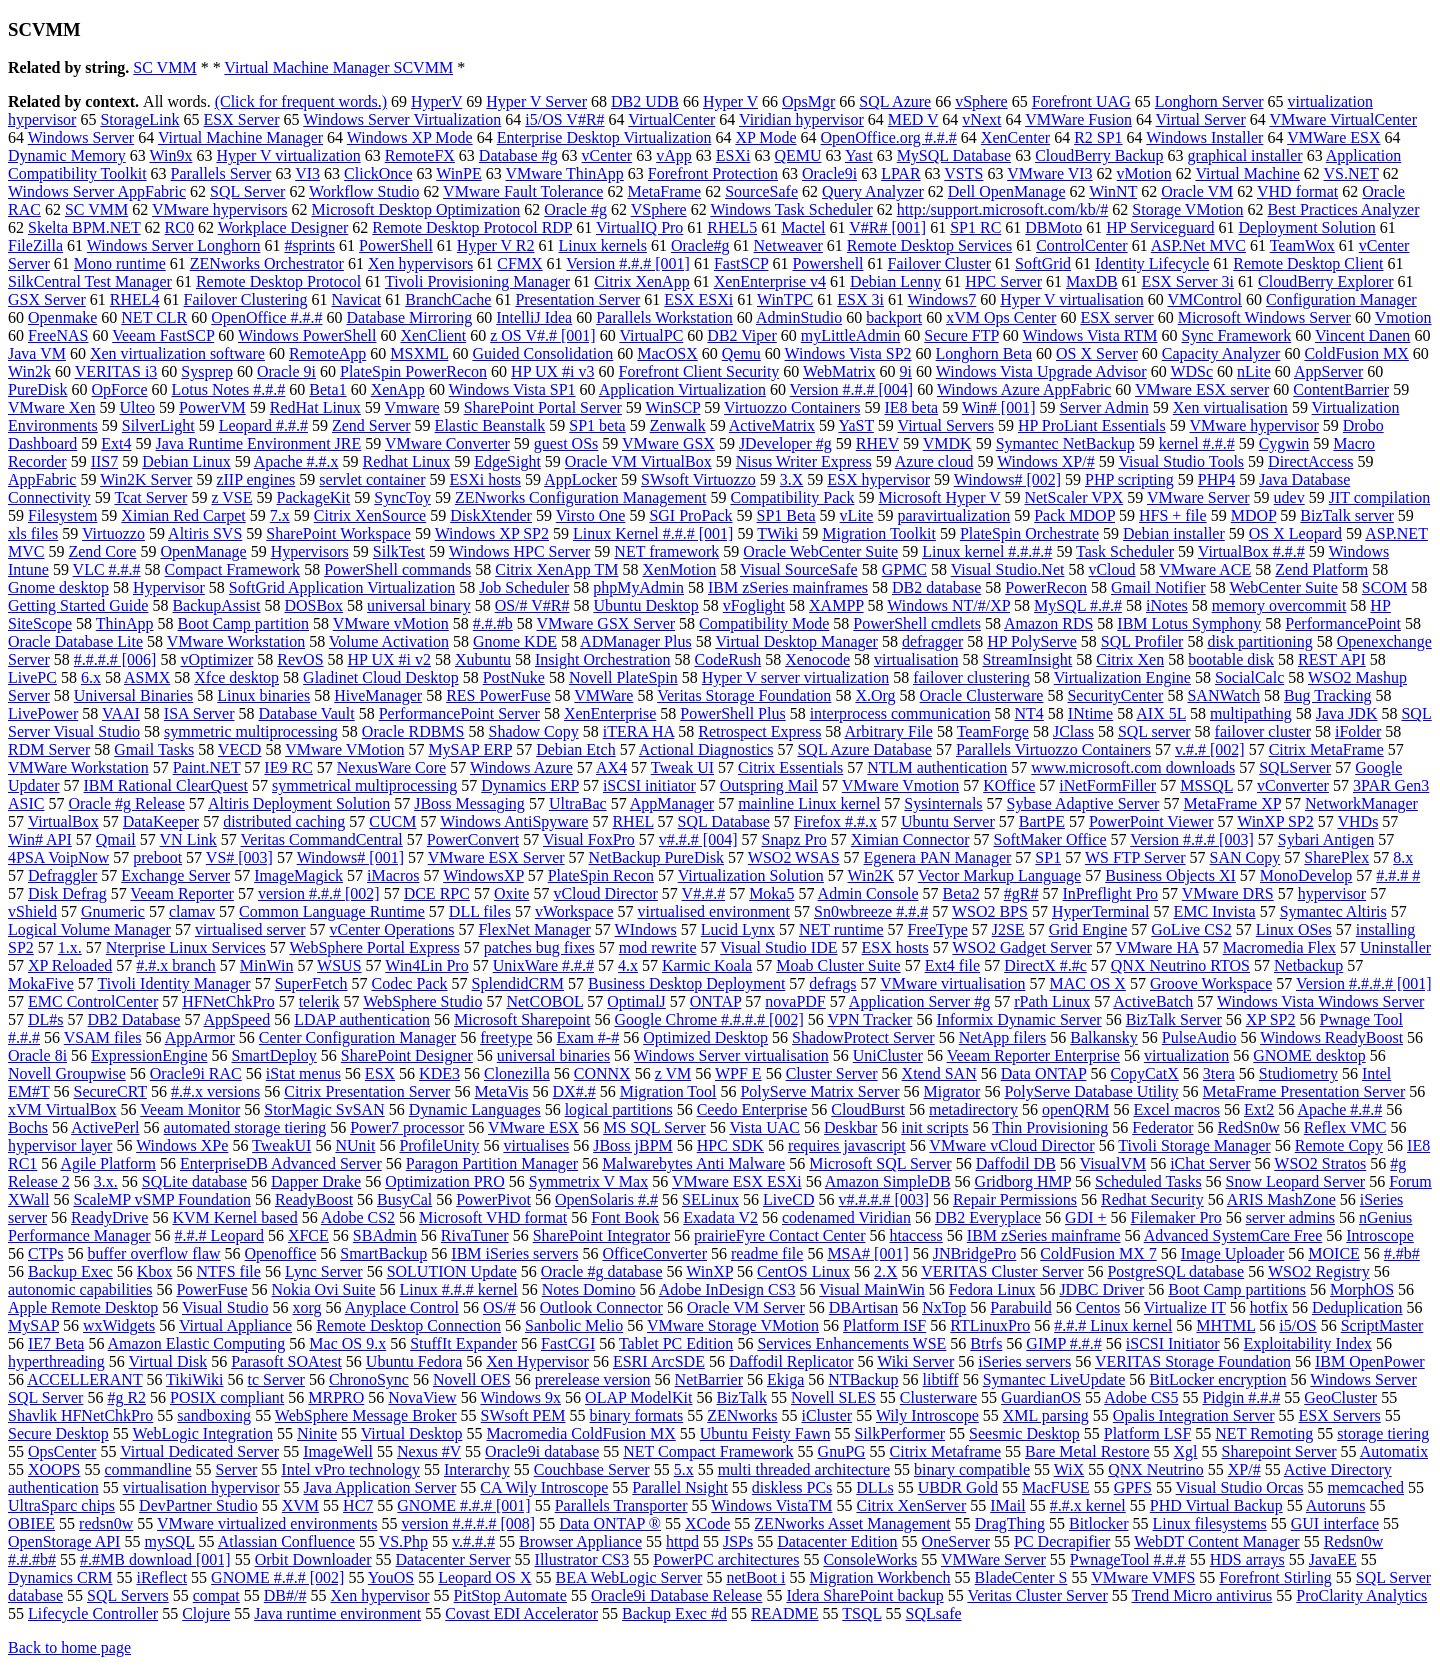 The height and width of the screenshot is (1673, 1440). Describe the element at coordinates (785, 1613) in the screenshot. I see `README` at that location.